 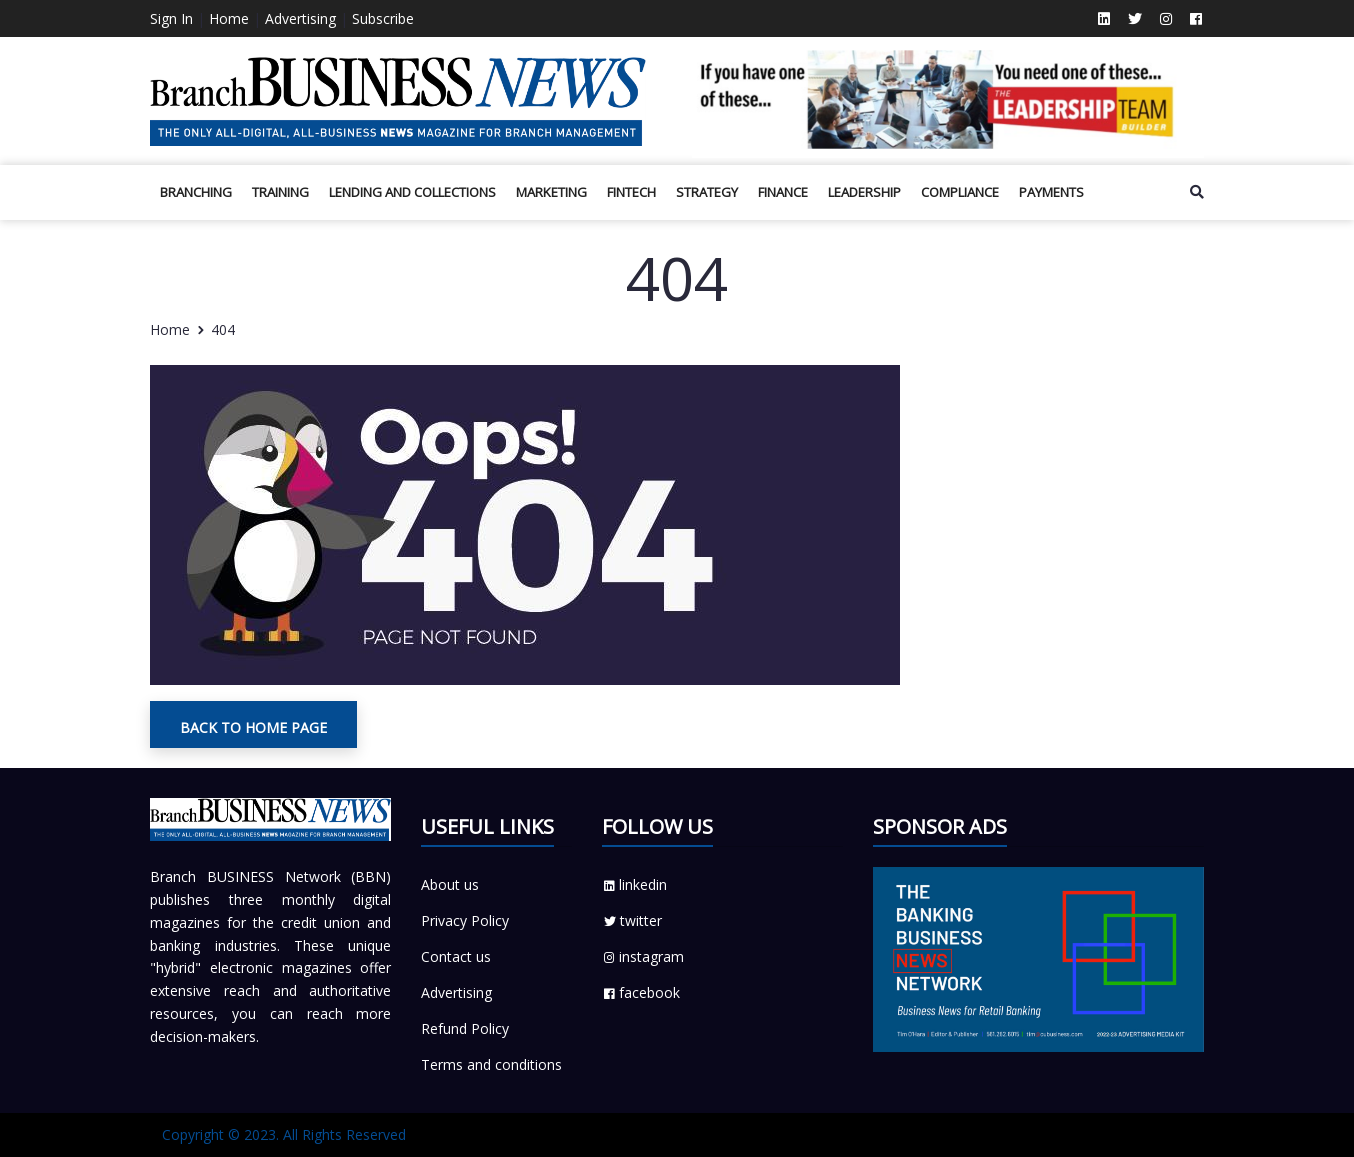 What do you see at coordinates (456, 956) in the screenshot?
I see `Contact us` at bounding box center [456, 956].